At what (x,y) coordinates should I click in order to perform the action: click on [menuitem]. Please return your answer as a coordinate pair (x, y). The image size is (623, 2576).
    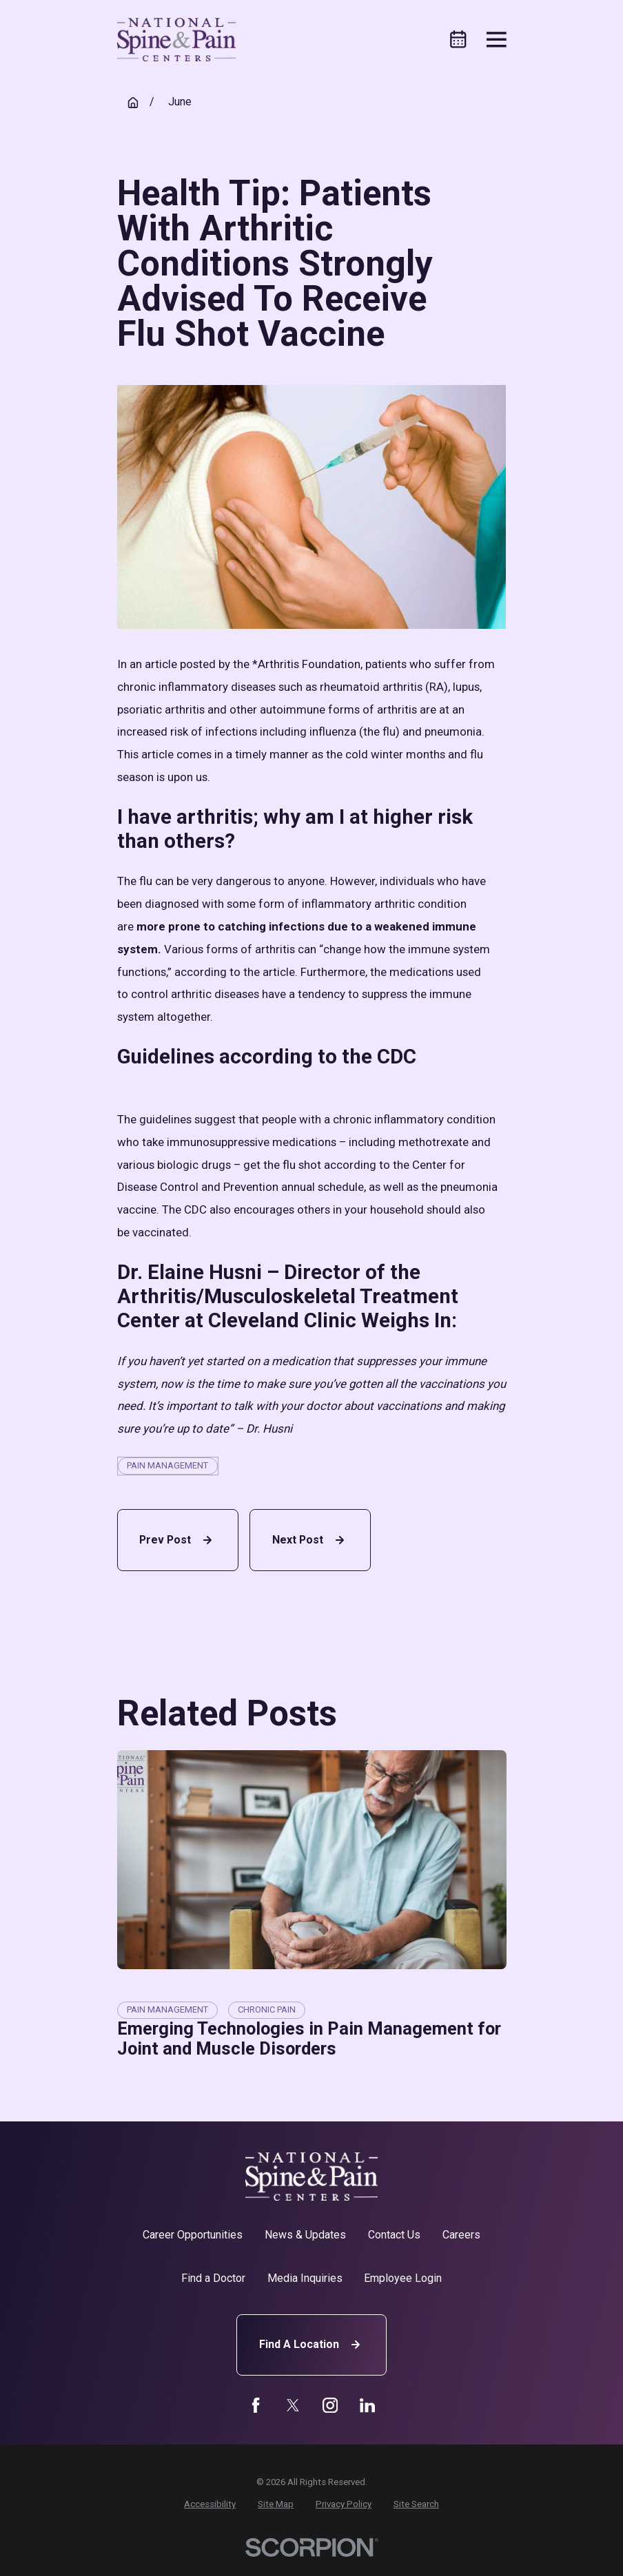
    Looking at the image, I should click on (210, 2504).